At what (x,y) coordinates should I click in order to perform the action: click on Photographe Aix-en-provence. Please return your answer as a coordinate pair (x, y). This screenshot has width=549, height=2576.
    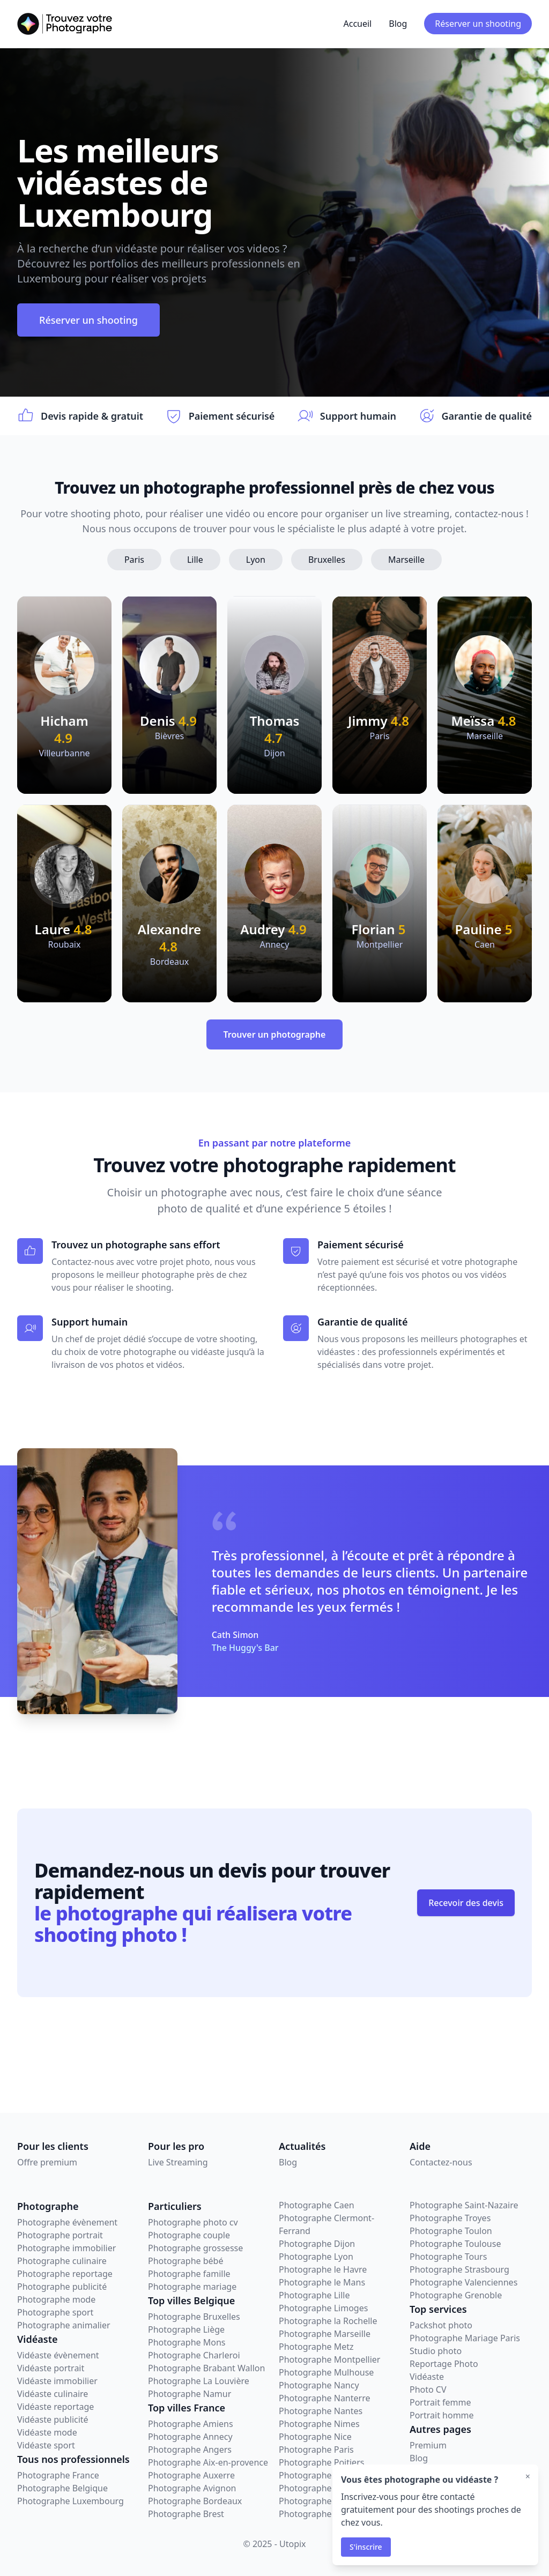
    Looking at the image, I should click on (208, 2462).